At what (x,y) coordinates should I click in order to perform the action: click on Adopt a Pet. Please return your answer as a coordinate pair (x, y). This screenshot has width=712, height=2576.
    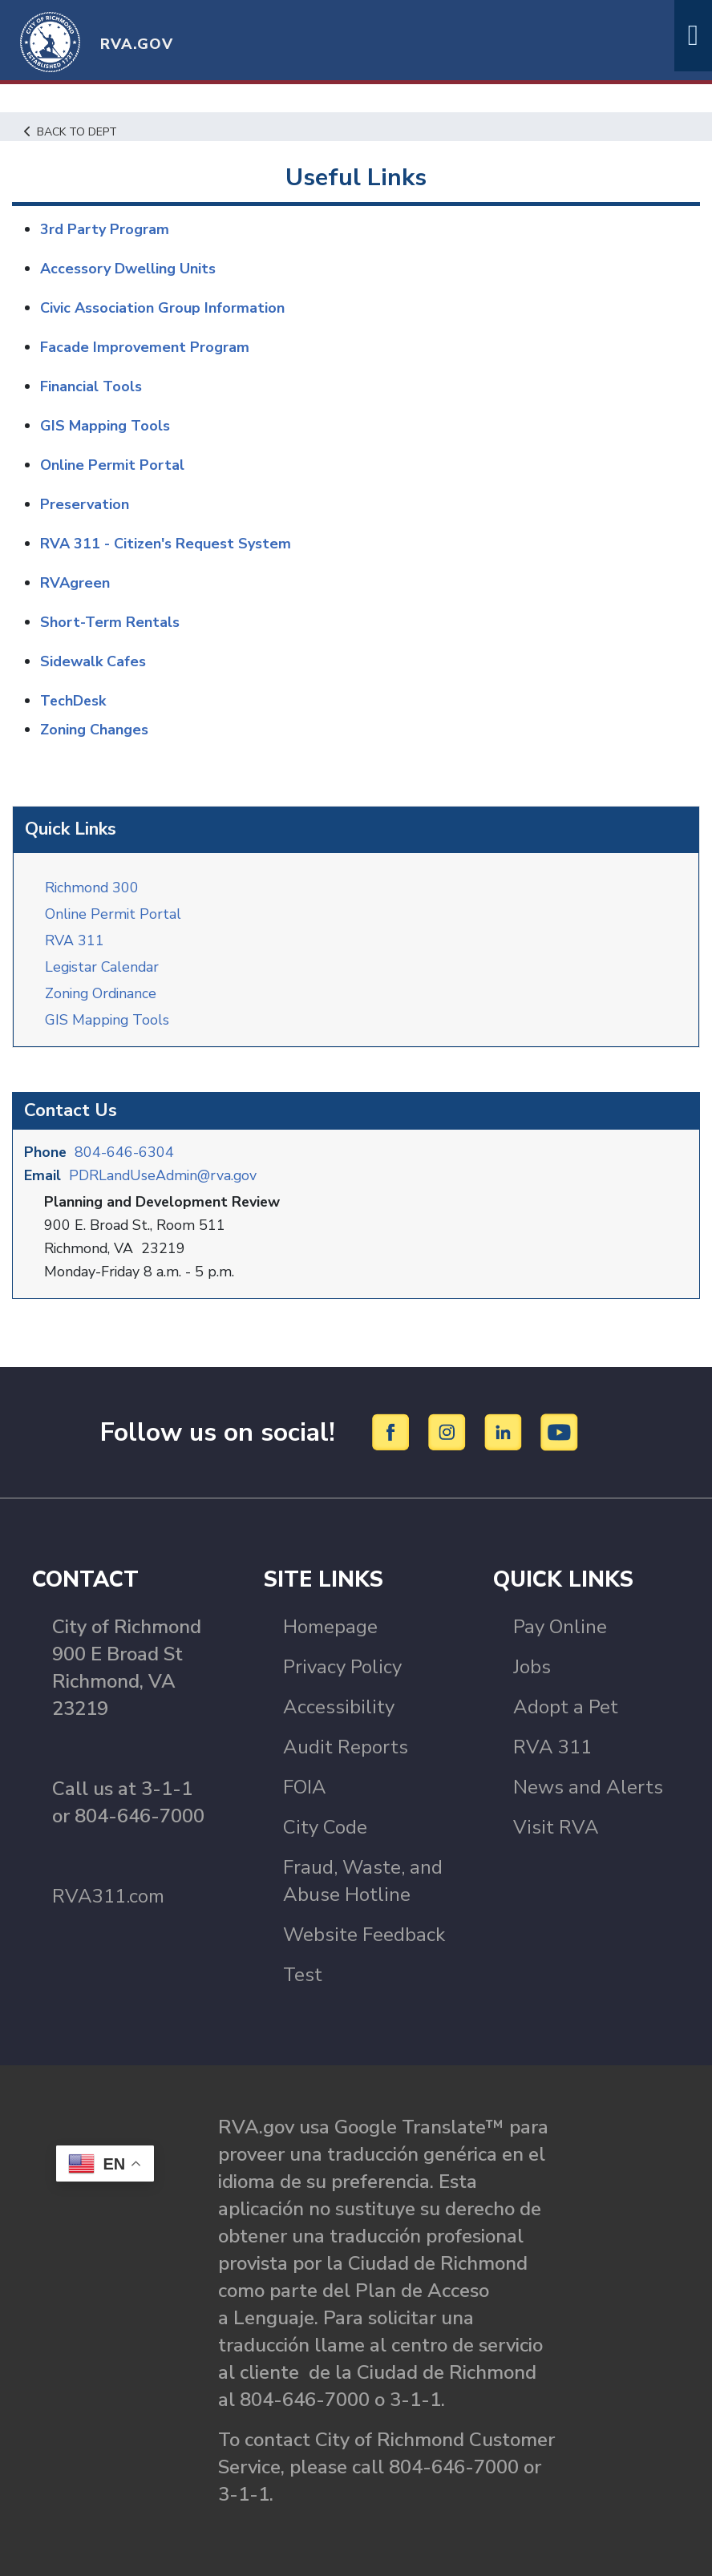
    Looking at the image, I should click on (565, 1706).